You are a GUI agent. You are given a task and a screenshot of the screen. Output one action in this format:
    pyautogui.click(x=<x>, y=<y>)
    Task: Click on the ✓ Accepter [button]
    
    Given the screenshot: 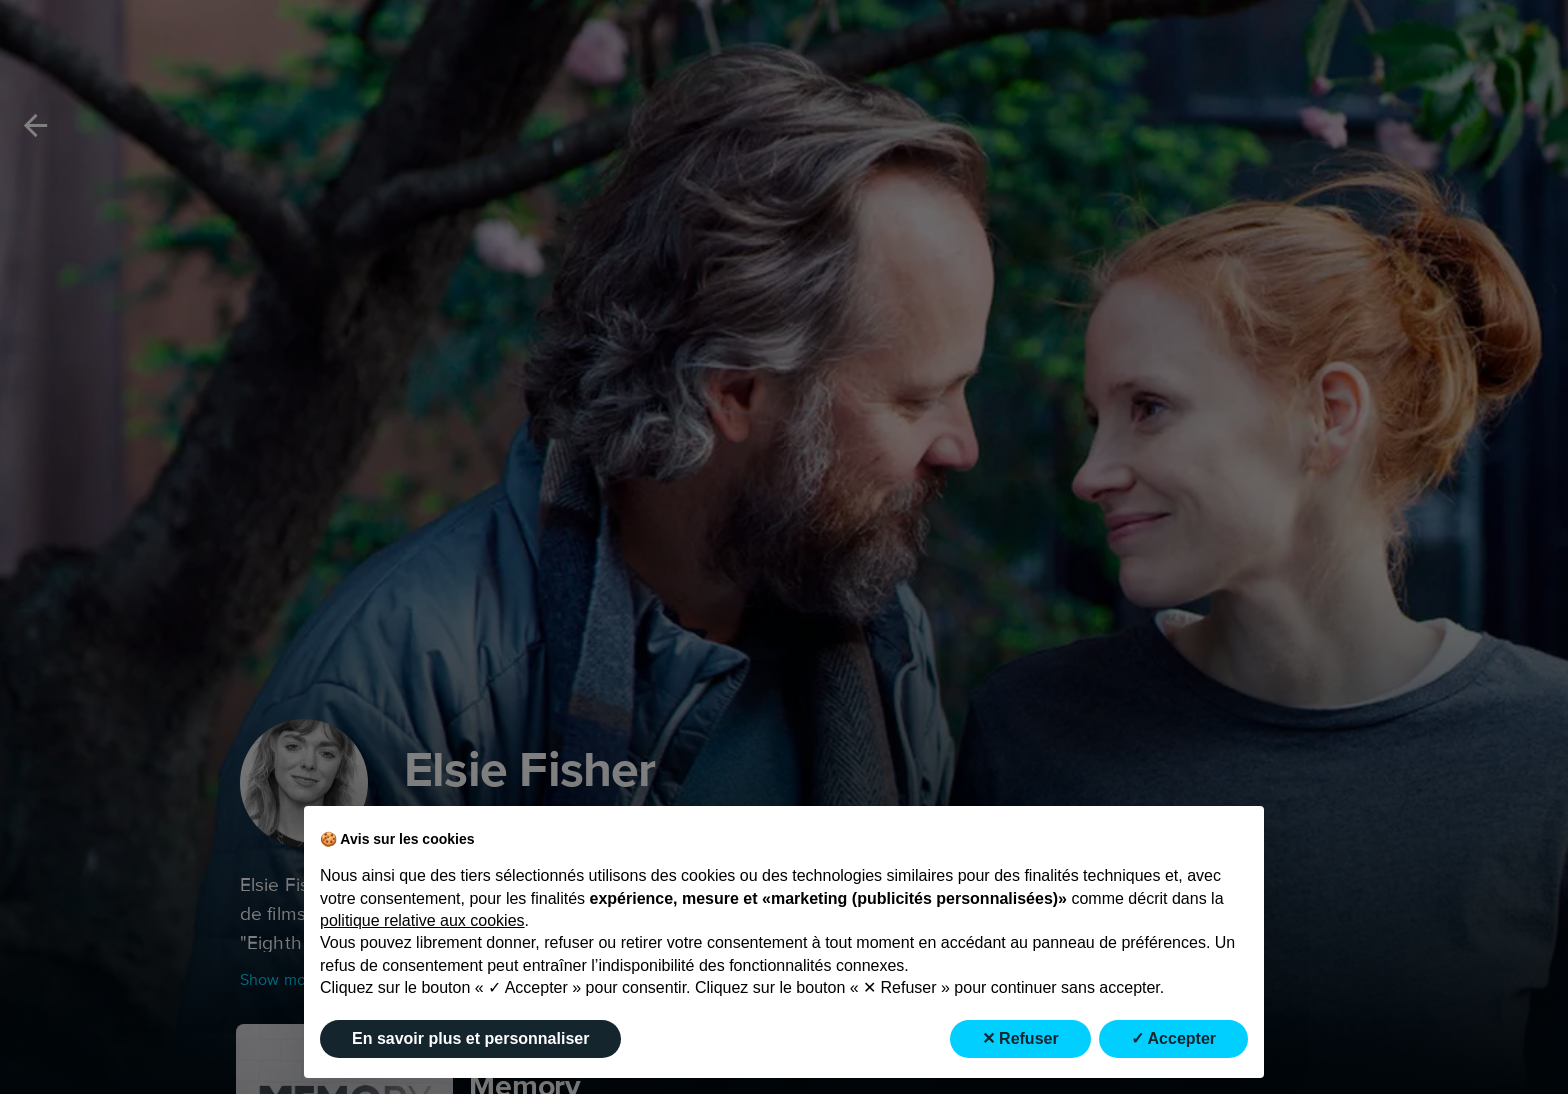 What is the action you would take?
    pyautogui.click(x=1173, y=1038)
    